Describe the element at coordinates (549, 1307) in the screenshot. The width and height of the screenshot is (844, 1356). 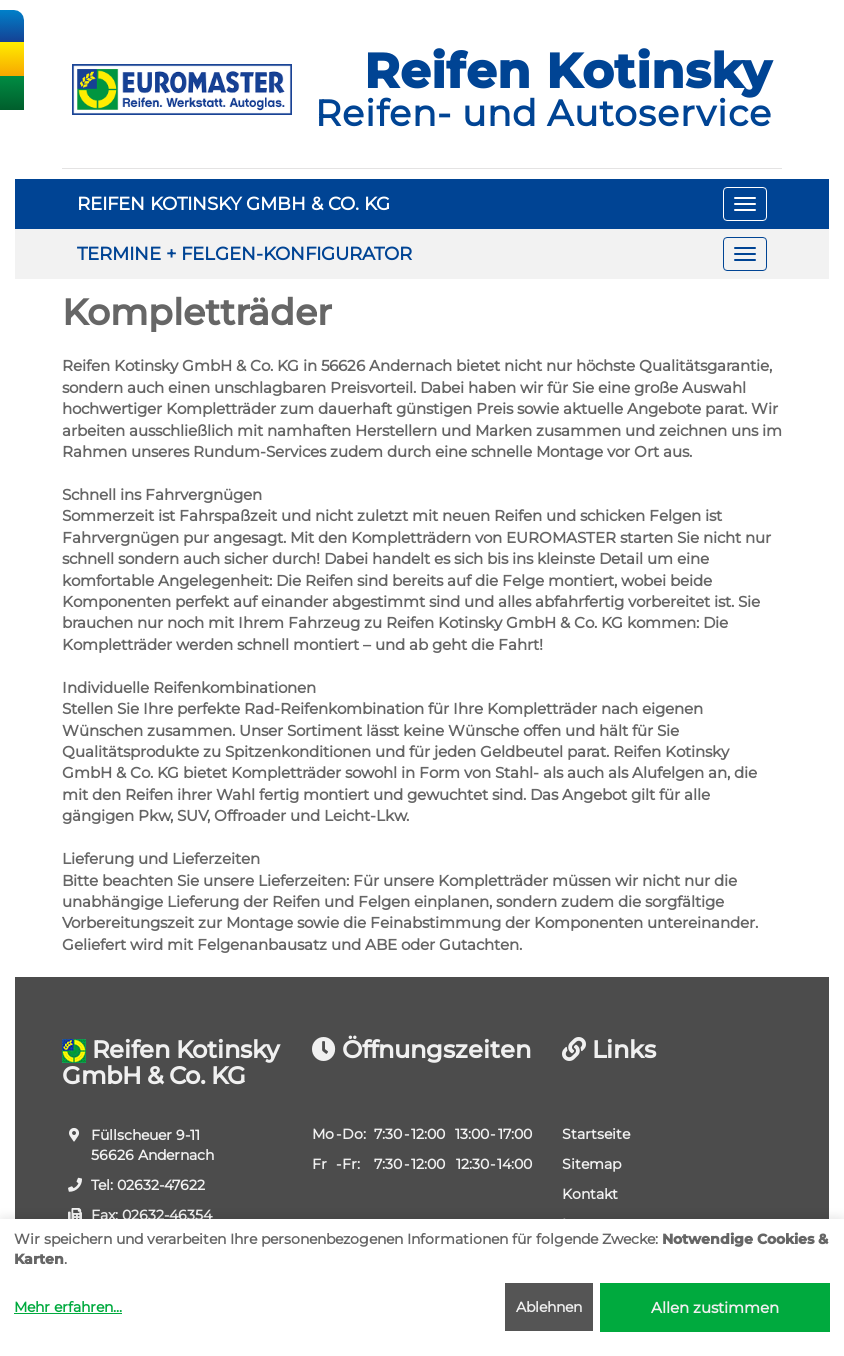
I see `Ablehnen` at that location.